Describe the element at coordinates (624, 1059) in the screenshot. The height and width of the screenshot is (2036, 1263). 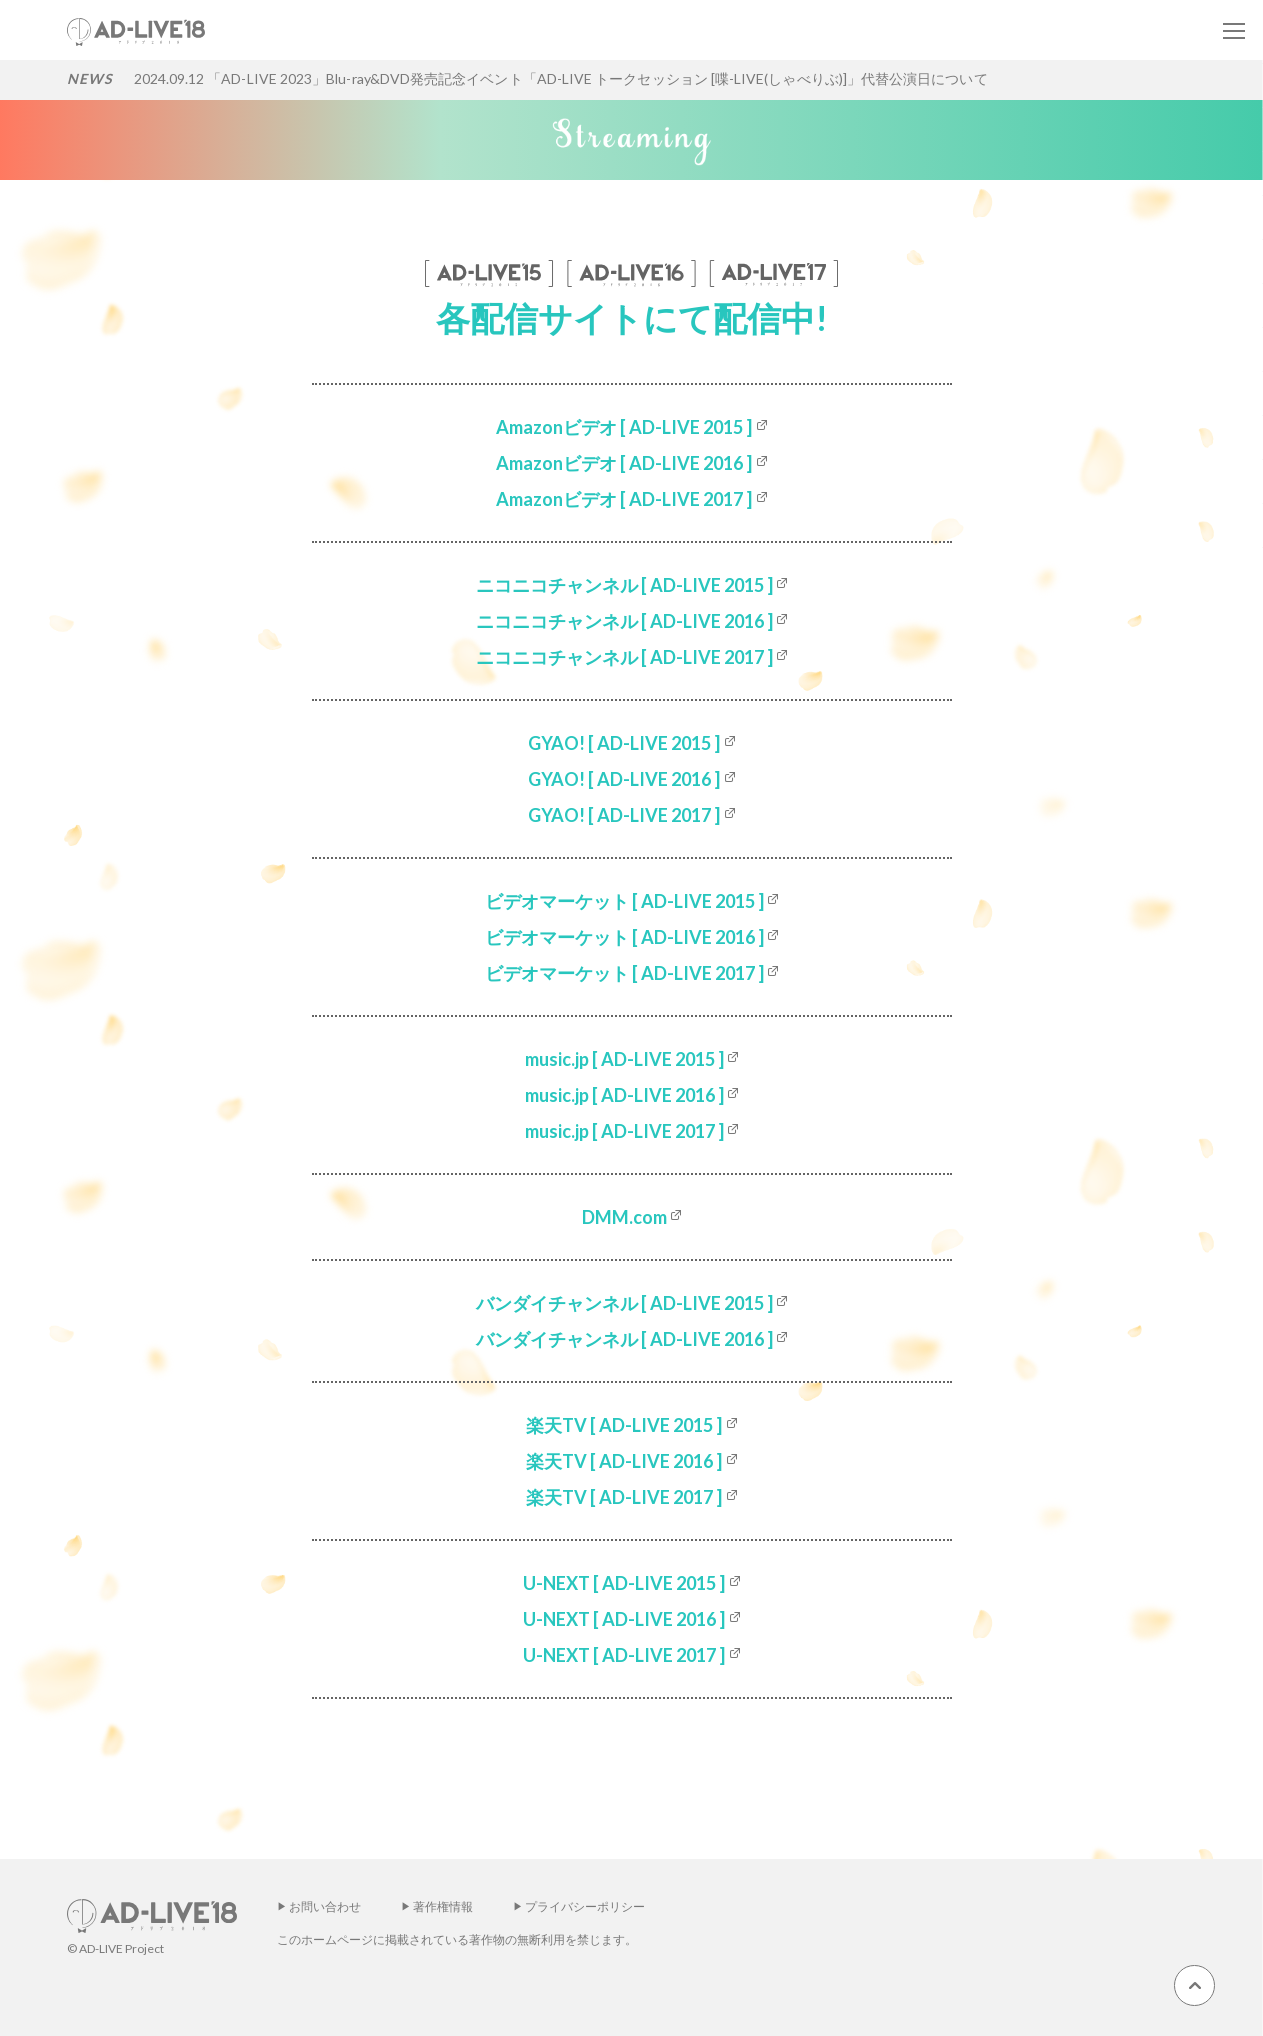
I see `music.jp [ AD-LIVE 2015 ]` at that location.